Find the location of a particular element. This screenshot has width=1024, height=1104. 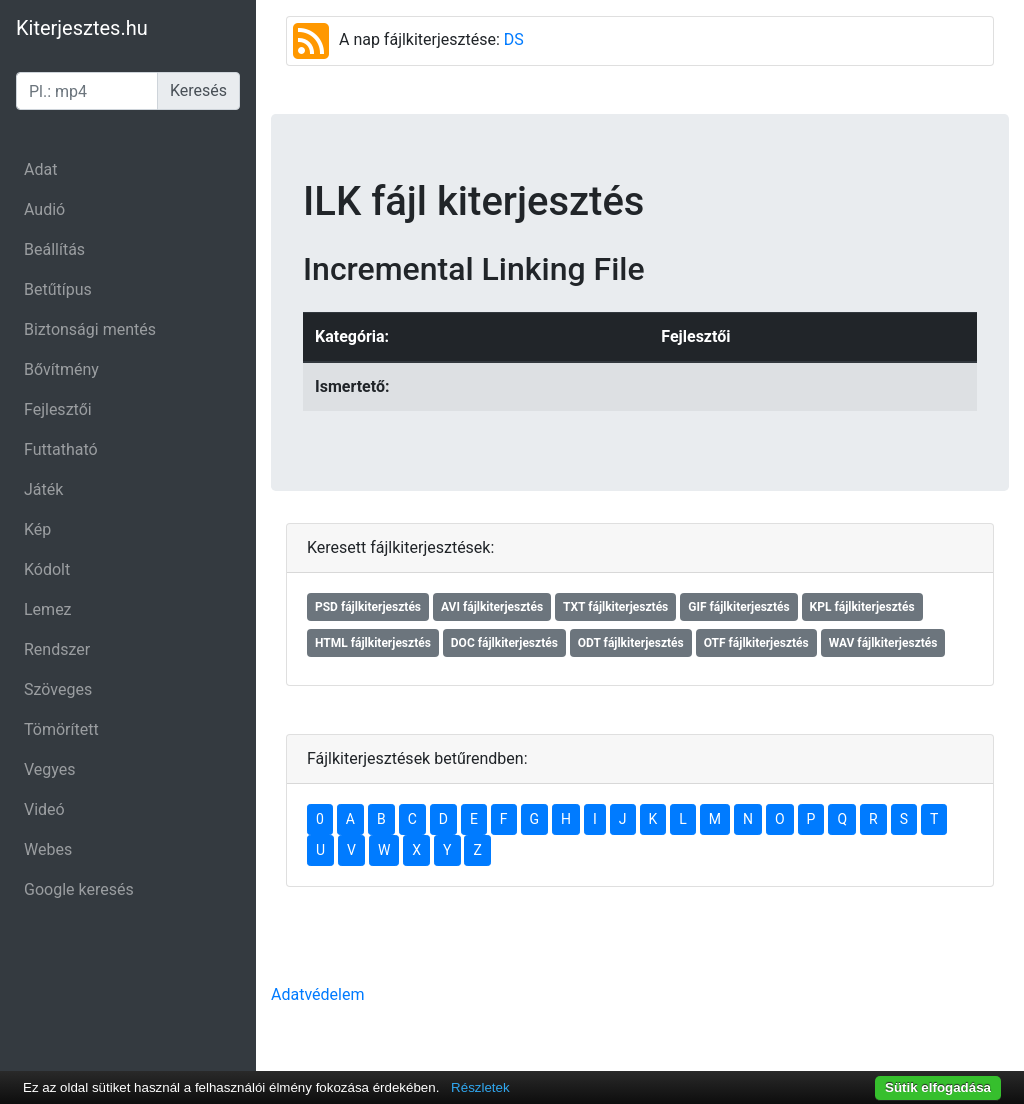

Lemez is located at coordinates (48, 609).